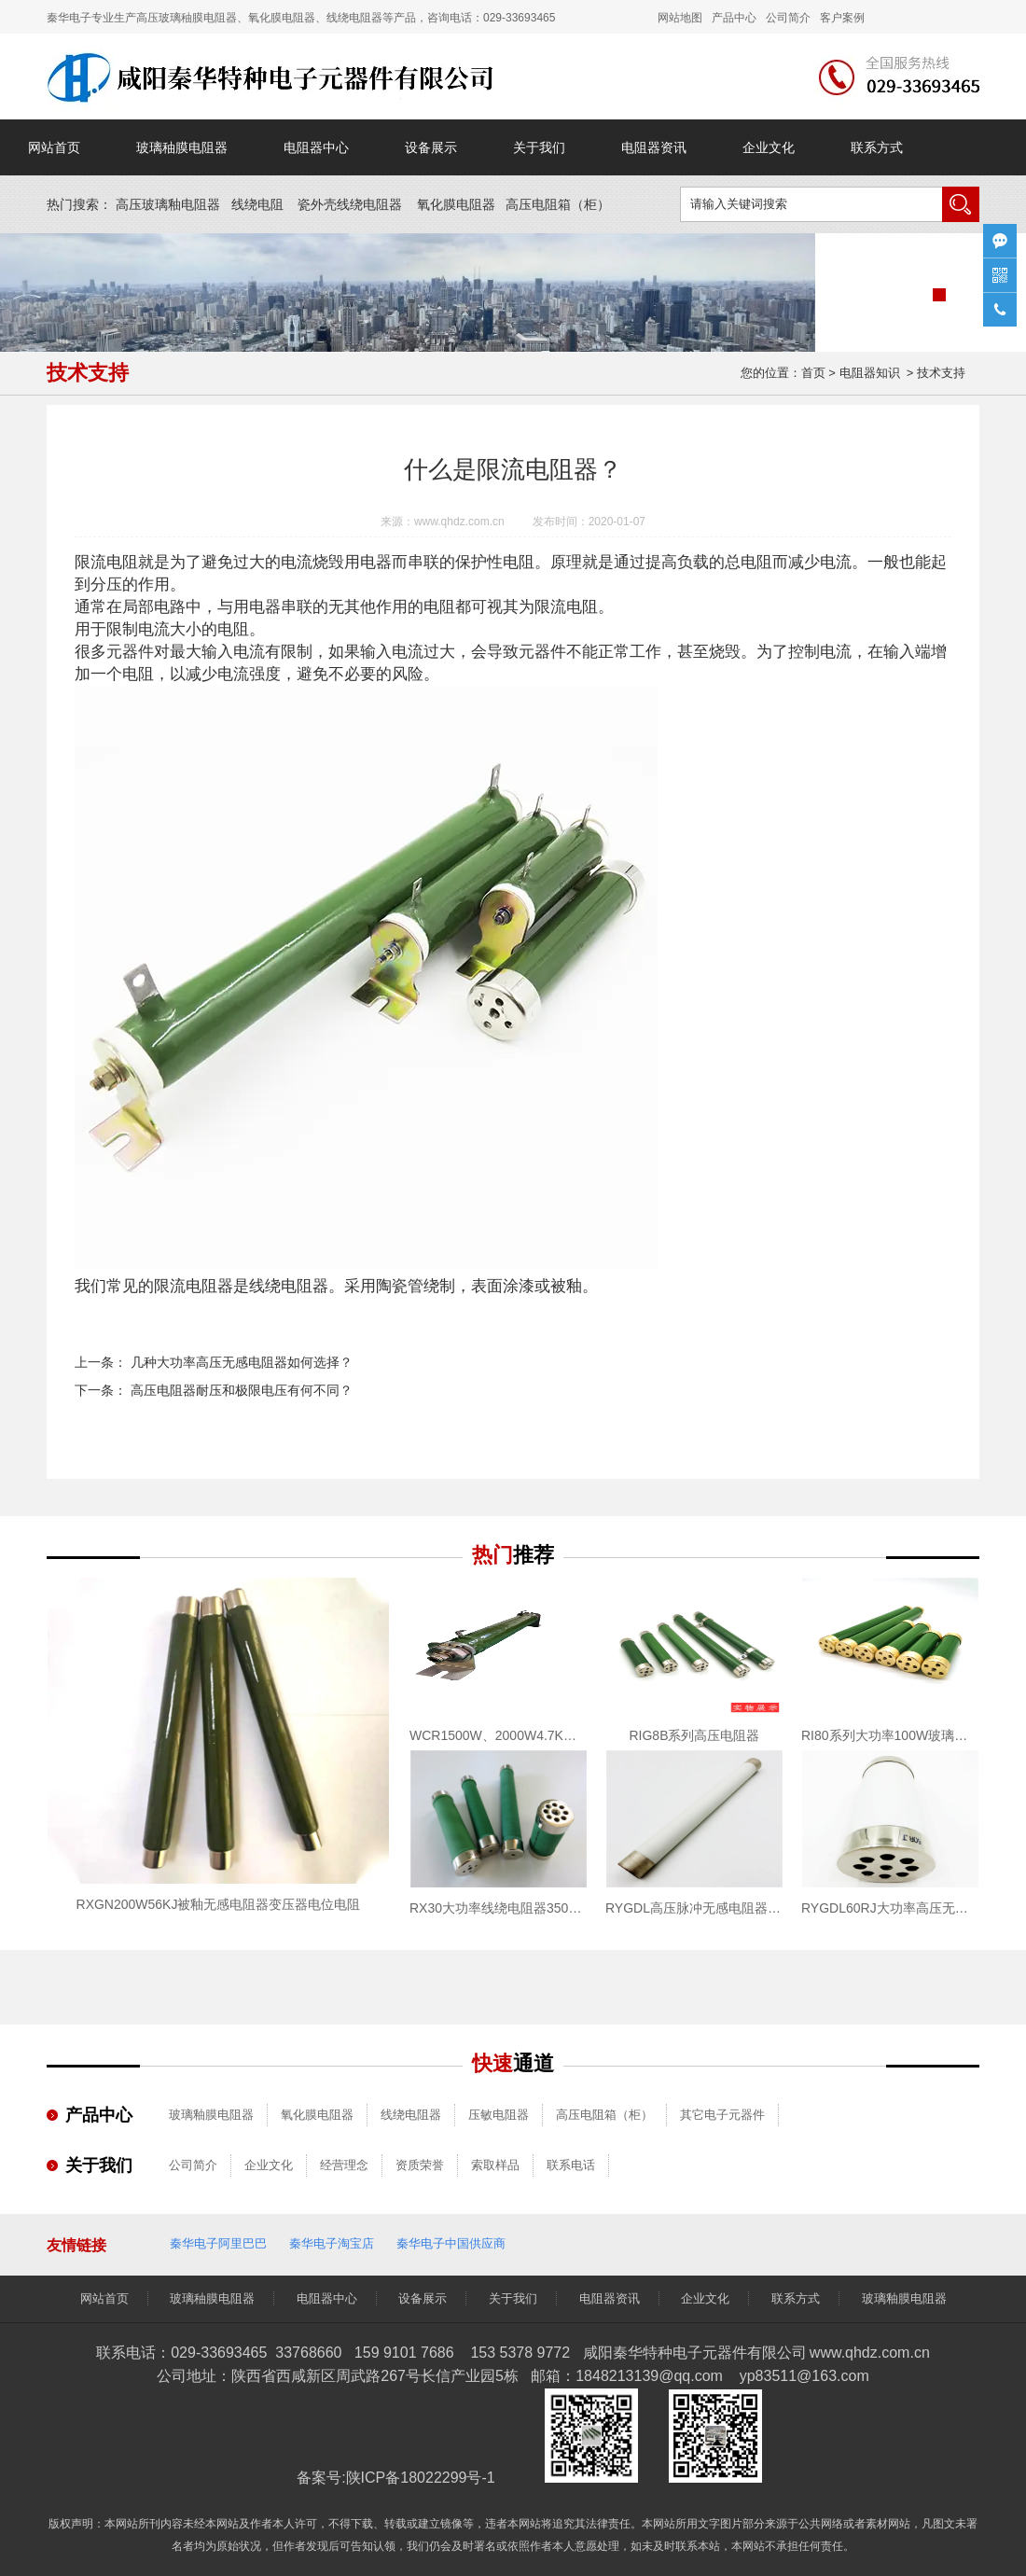  What do you see at coordinates (54, 147) in the screenshot?
I see `网站首页` at bounding box center [54, 147].